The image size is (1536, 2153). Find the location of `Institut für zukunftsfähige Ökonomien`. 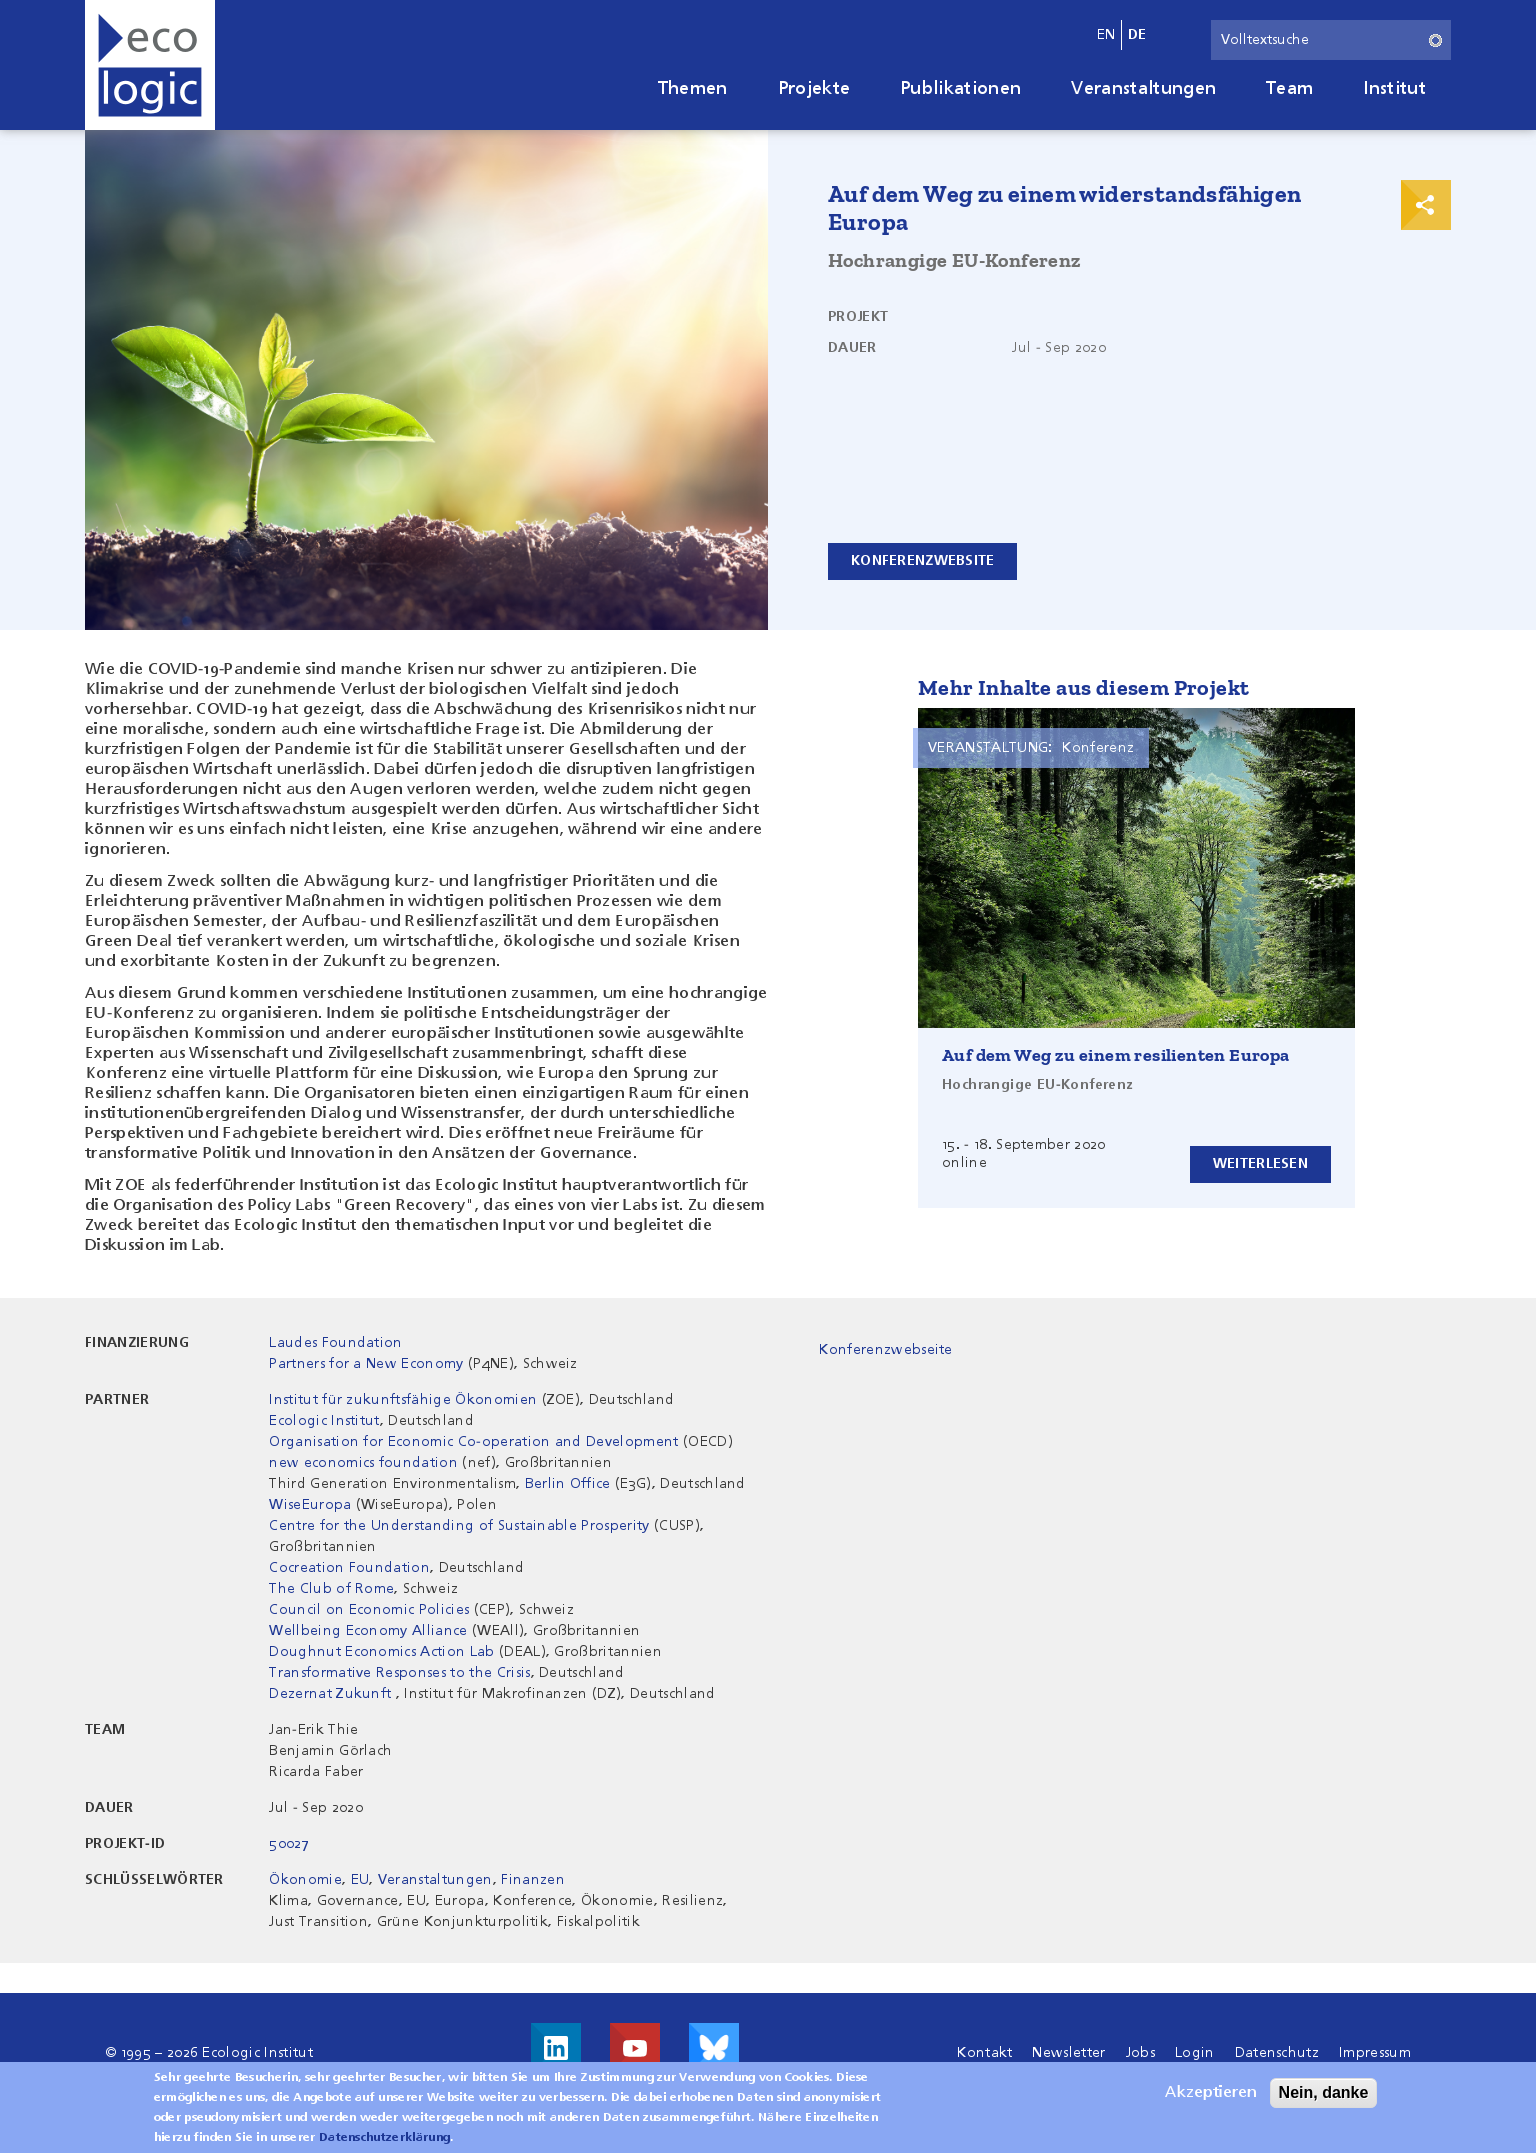

Institut für zukunftsfähige Ökonomien is located at coordinates (403, 1400).